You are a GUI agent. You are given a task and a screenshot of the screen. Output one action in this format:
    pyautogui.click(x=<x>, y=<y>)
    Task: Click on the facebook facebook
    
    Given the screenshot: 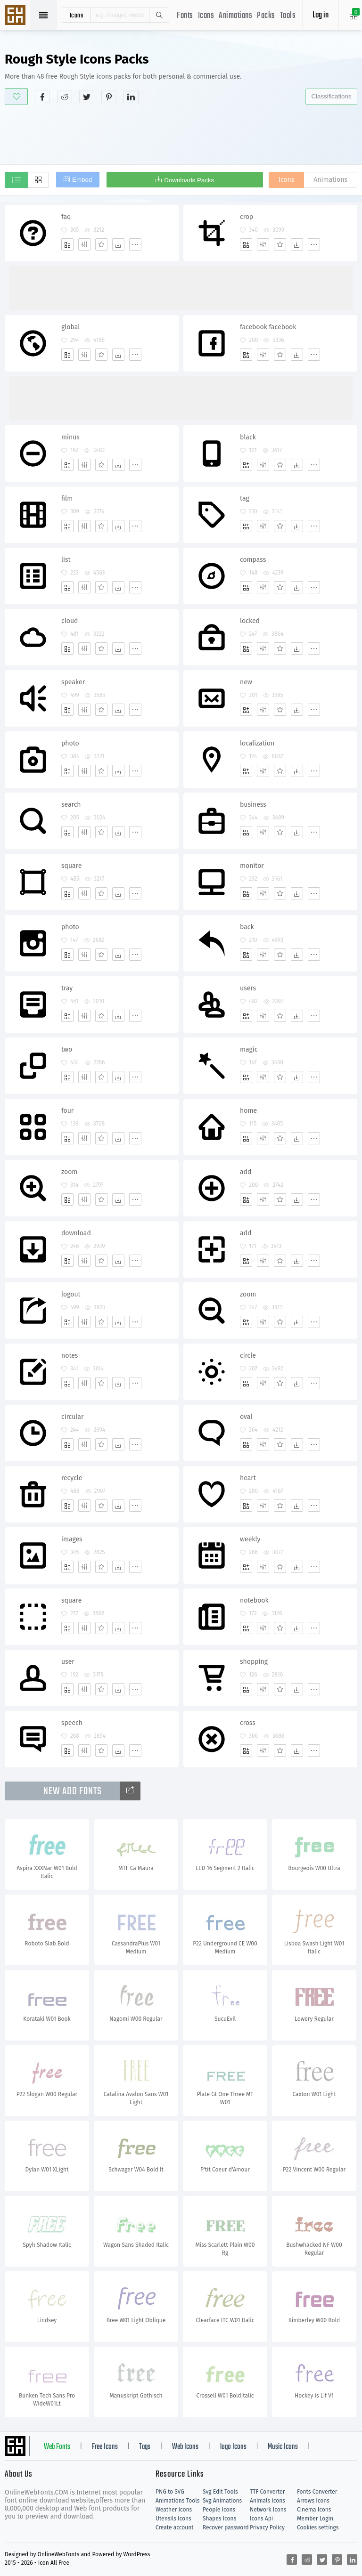 What is the action you would take?
    pyautogui.click(x=268, y=327)
    